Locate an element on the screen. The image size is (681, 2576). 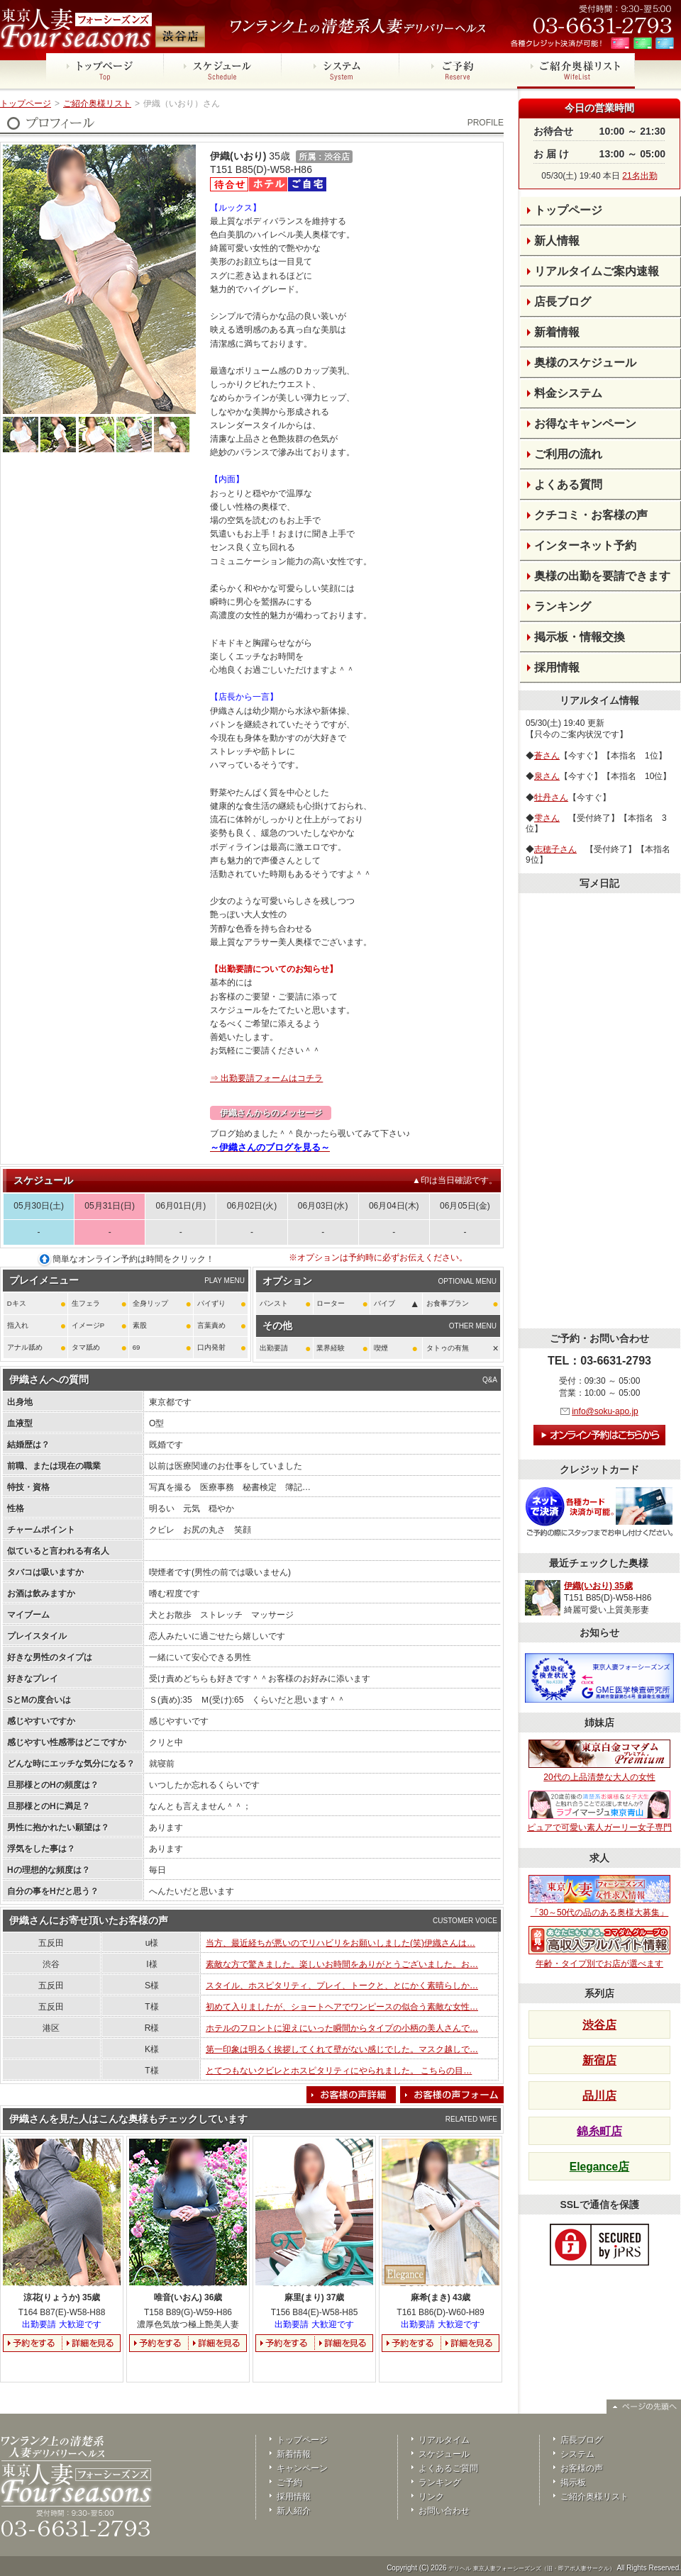
品川店 is located at coordinates (599, 2096).